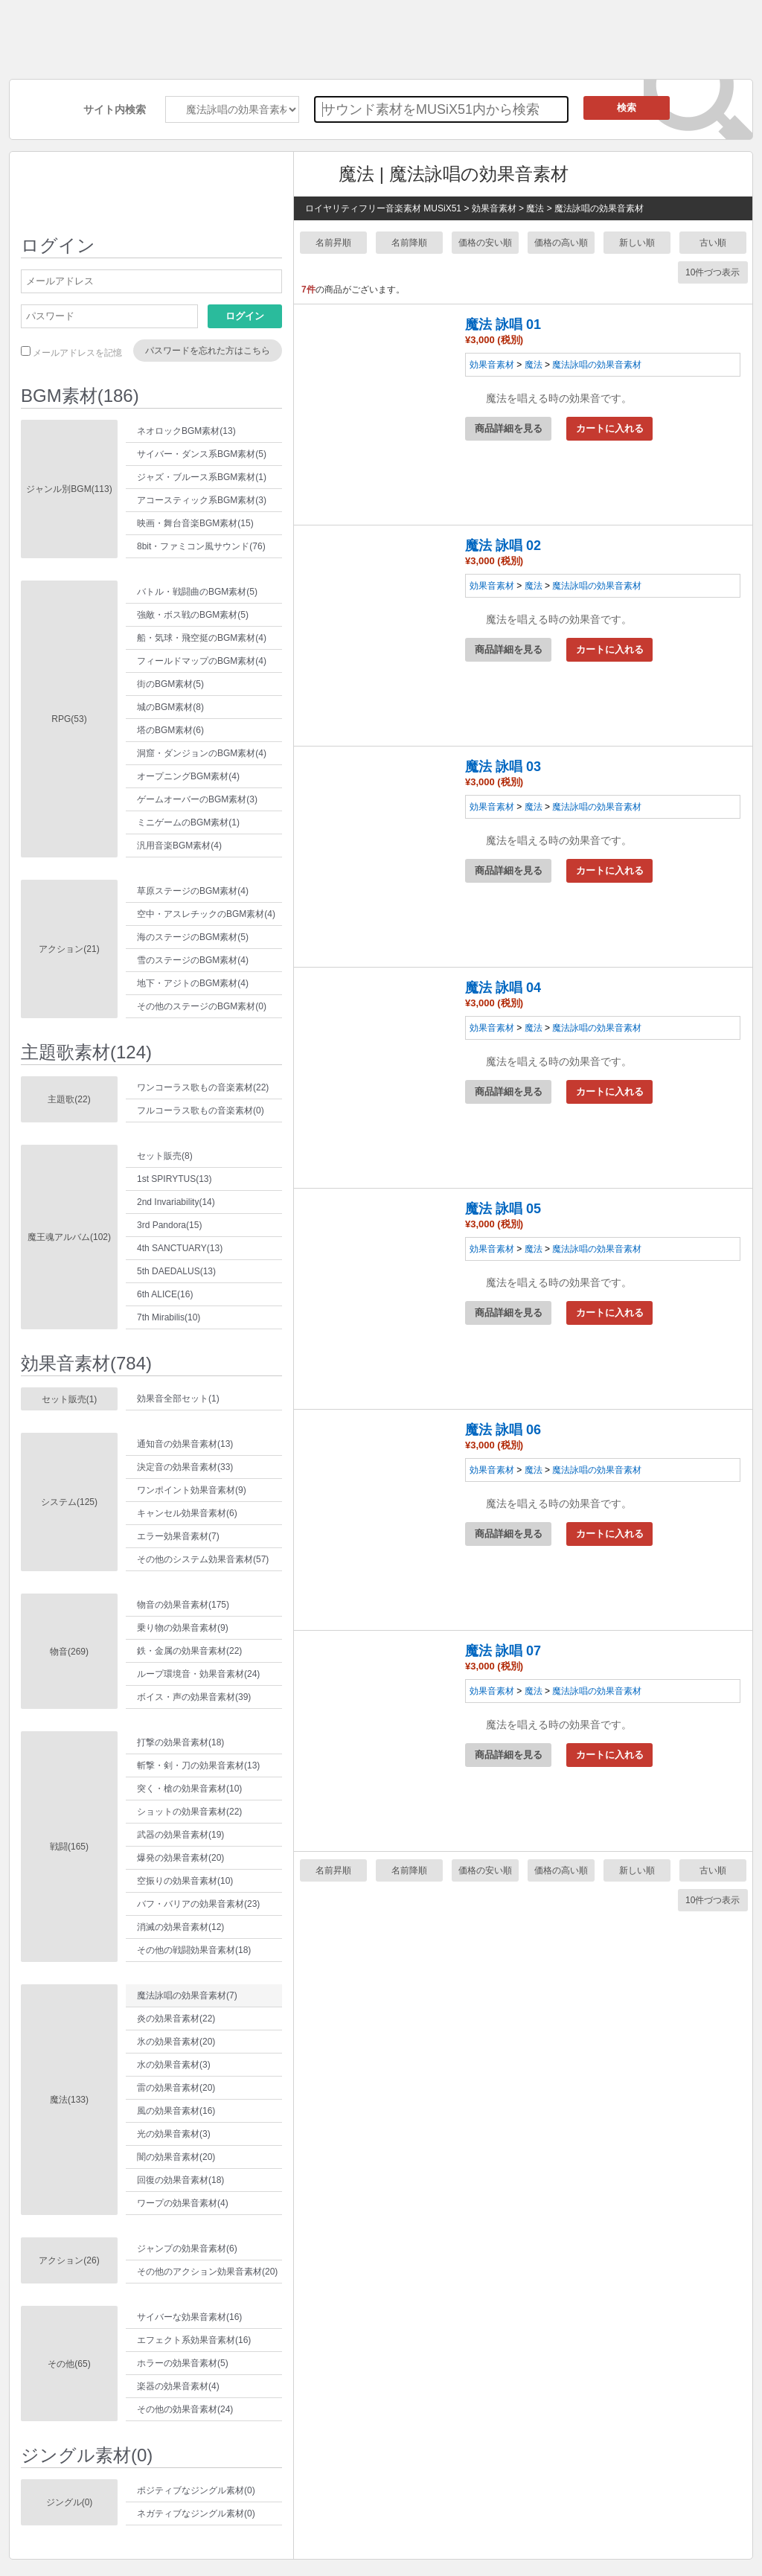 The height and width of the screenshot is (2576, 762). Describe the element at coordinates (69, 2260) in the screenshot. I see `アクション(26)` at that location.